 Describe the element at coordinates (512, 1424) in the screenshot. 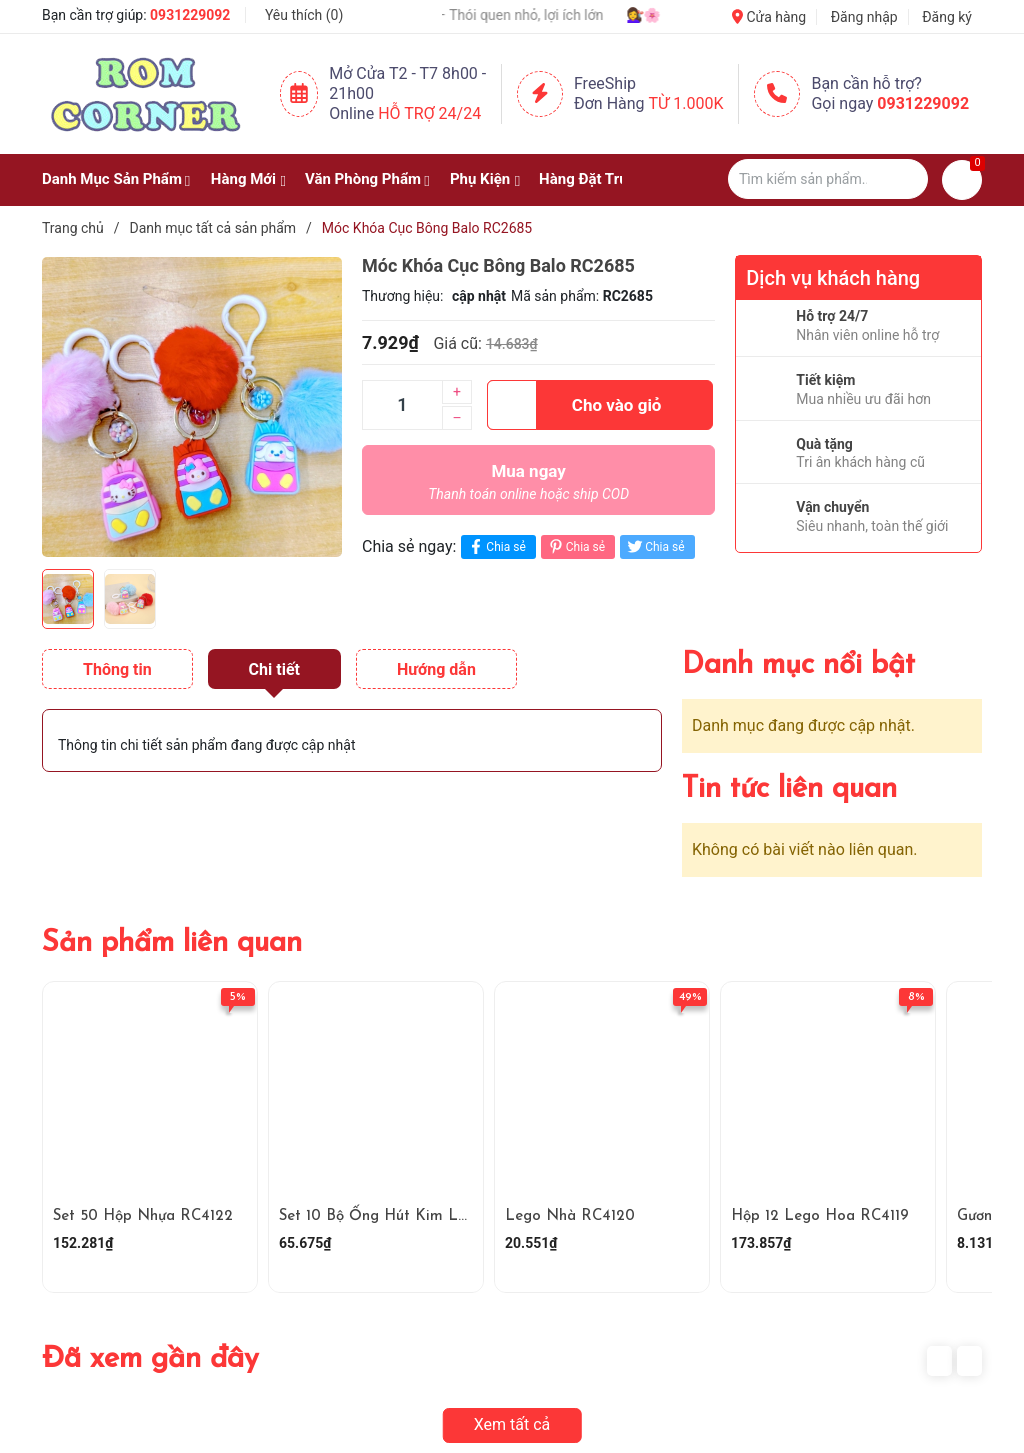

I see `Xem tất cả` at that location.